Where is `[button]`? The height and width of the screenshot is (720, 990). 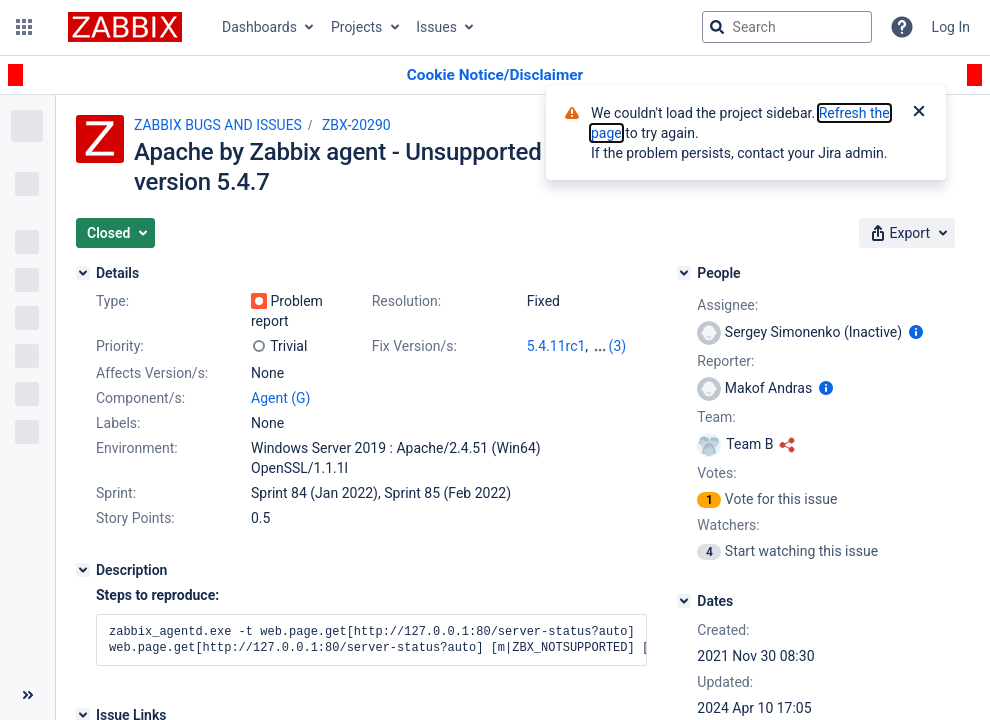 [button] is located at coordinates (24, 27).